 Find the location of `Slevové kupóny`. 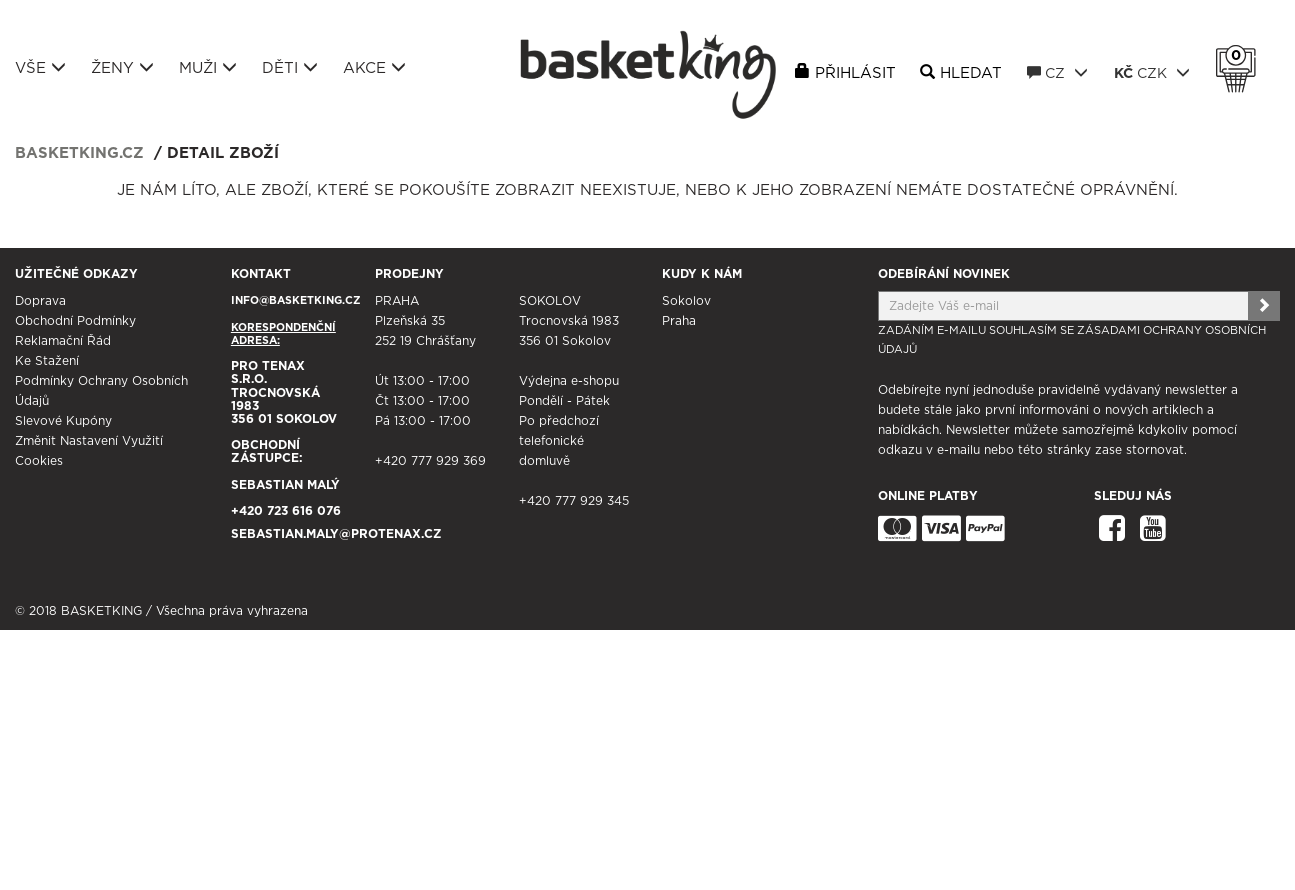

Slevové kupóny is located at coordinates (63, 421).